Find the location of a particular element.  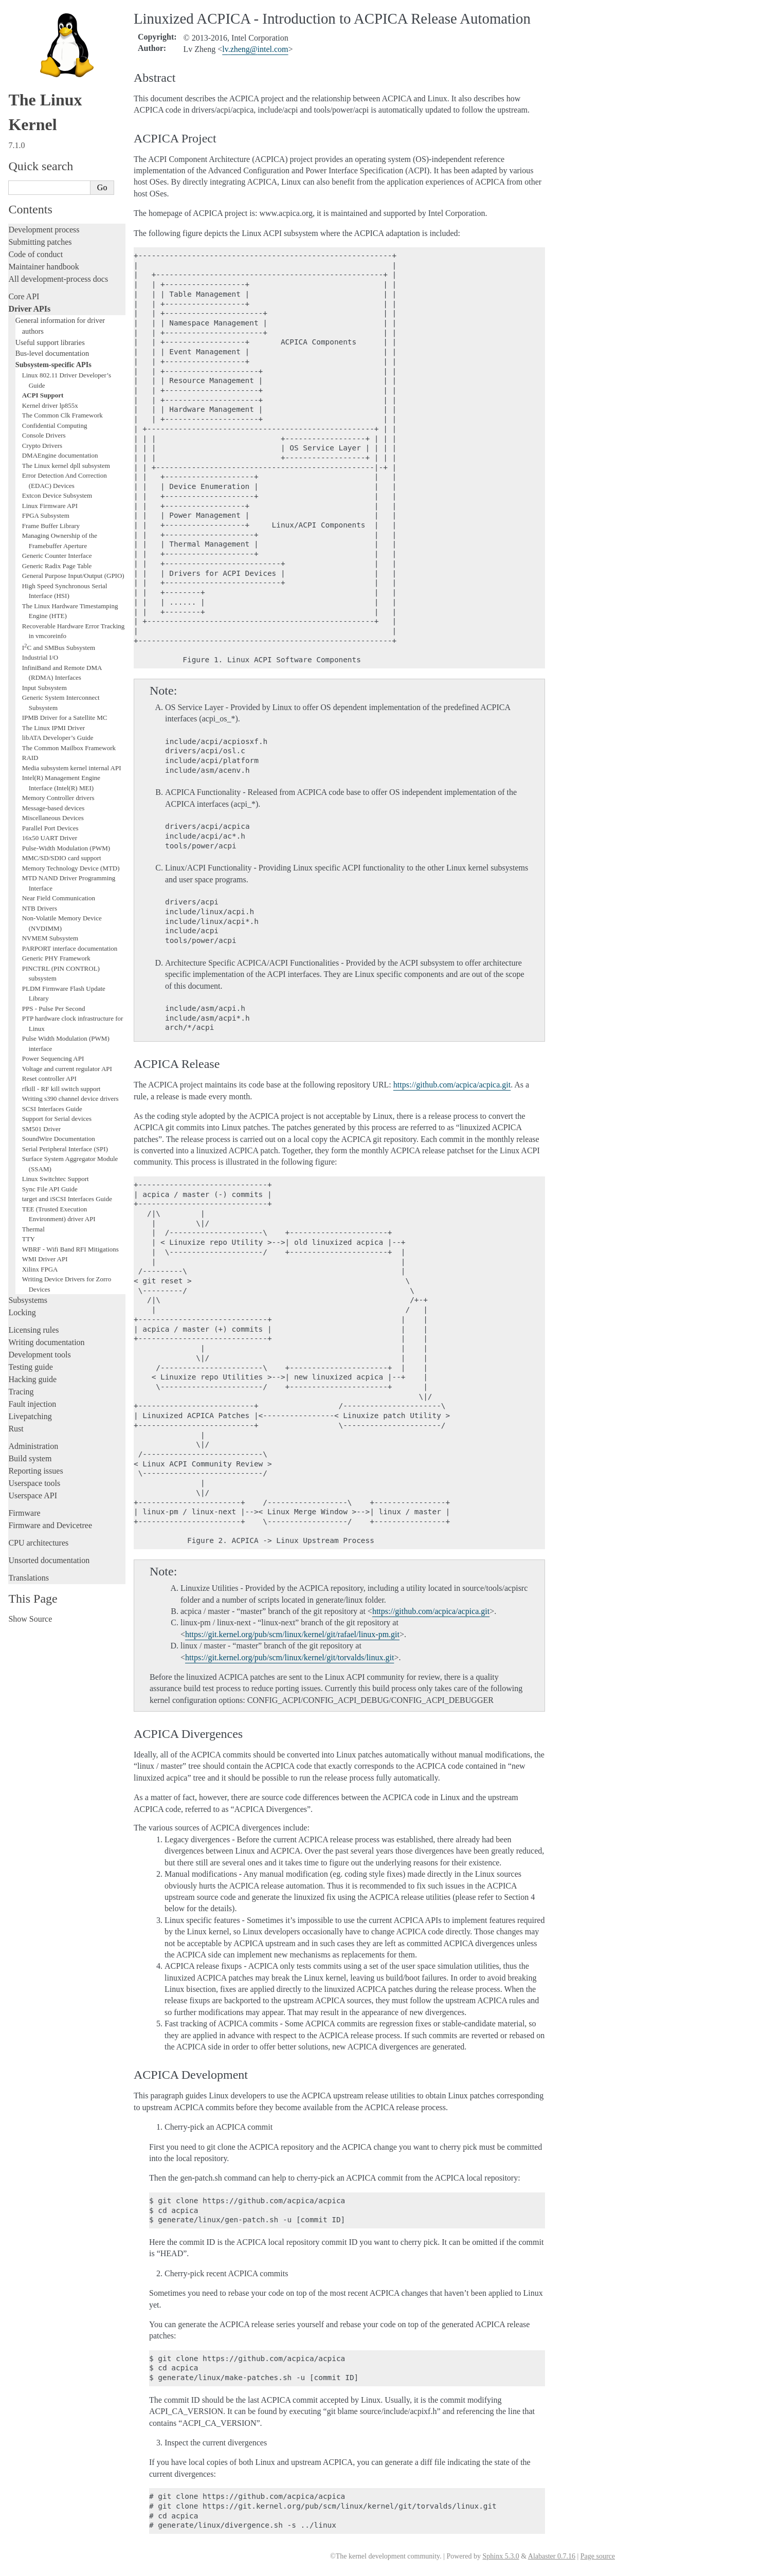

Code of conduct is located at coordinates (35, 254).